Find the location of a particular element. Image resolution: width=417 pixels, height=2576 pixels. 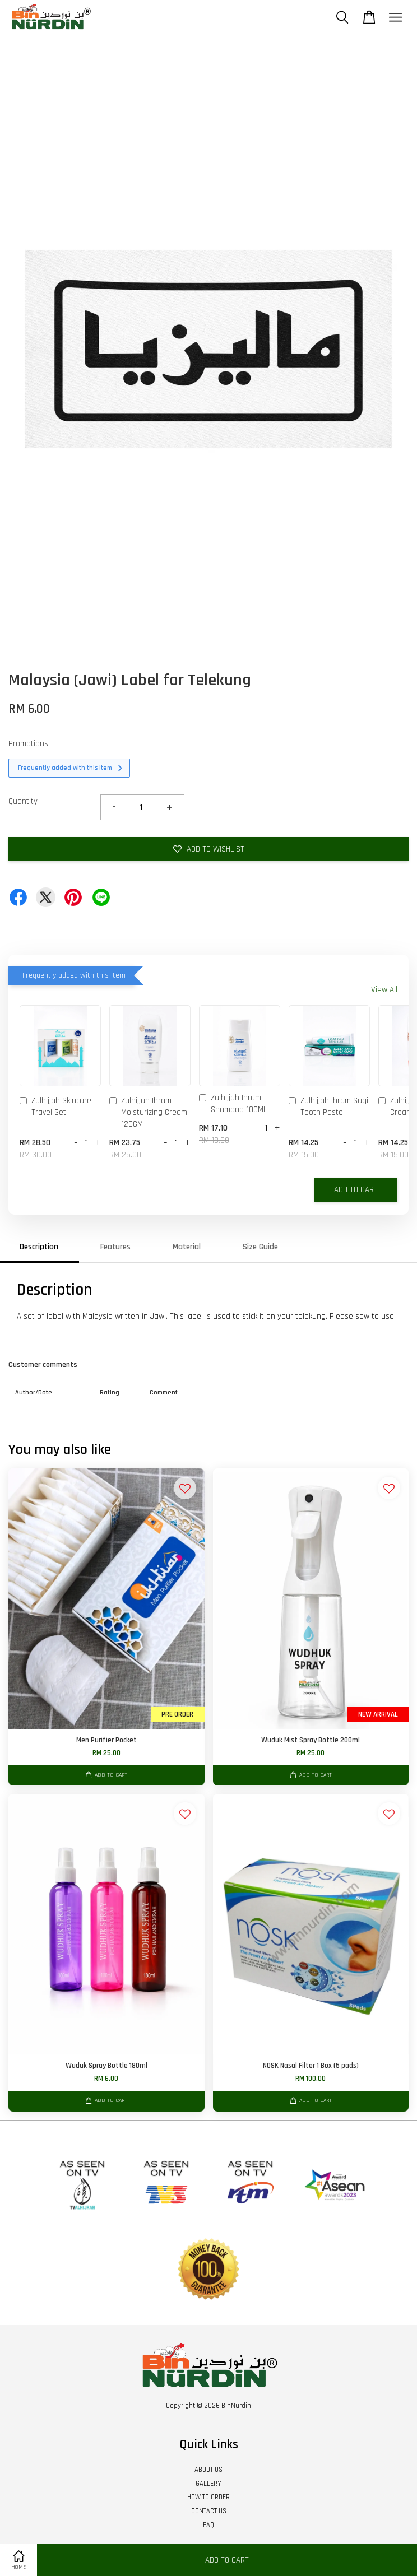

ABOUT US is located at coordinates (208, 2469).